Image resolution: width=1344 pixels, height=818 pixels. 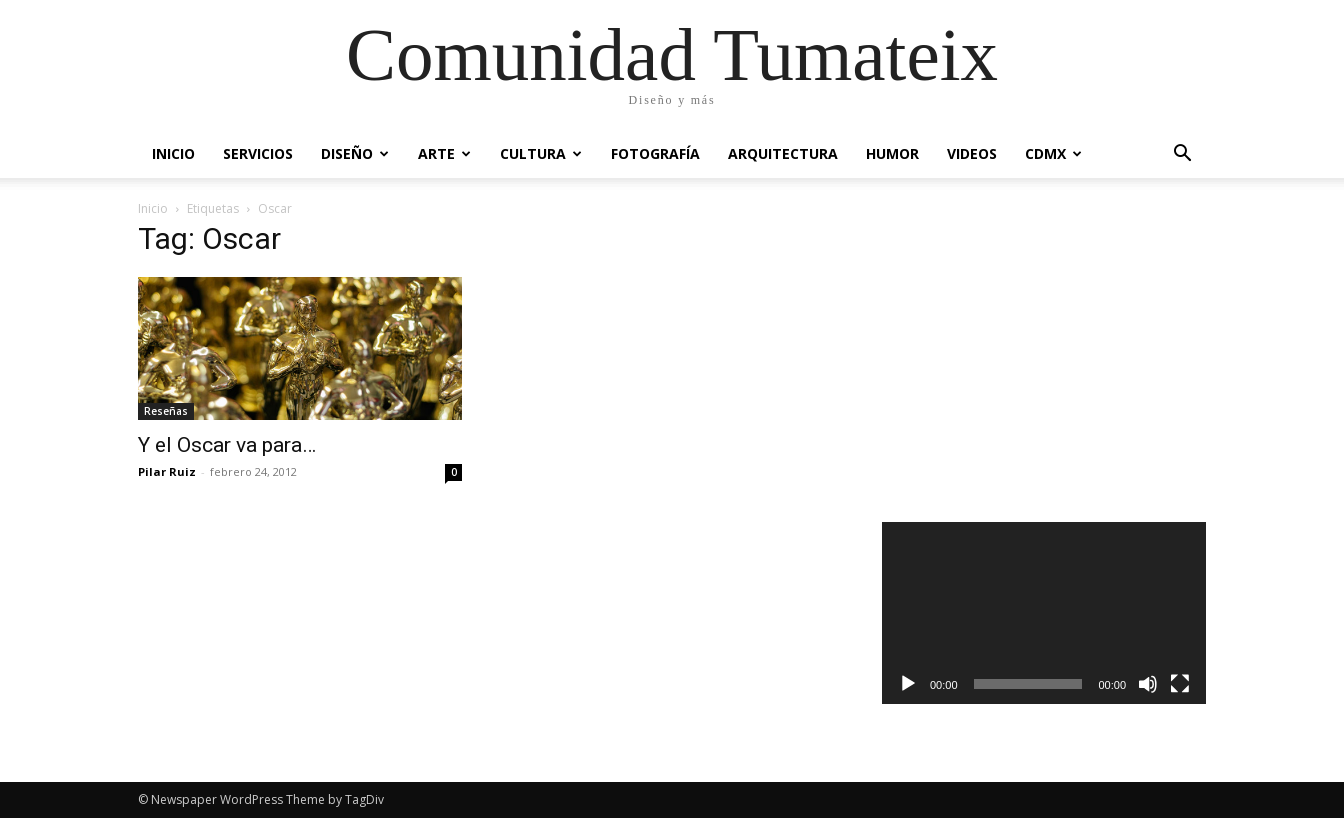 What do you see at coordinates (1044, 613) in the screenshot?
I see `[application]` at bounding box center [1044, 613].